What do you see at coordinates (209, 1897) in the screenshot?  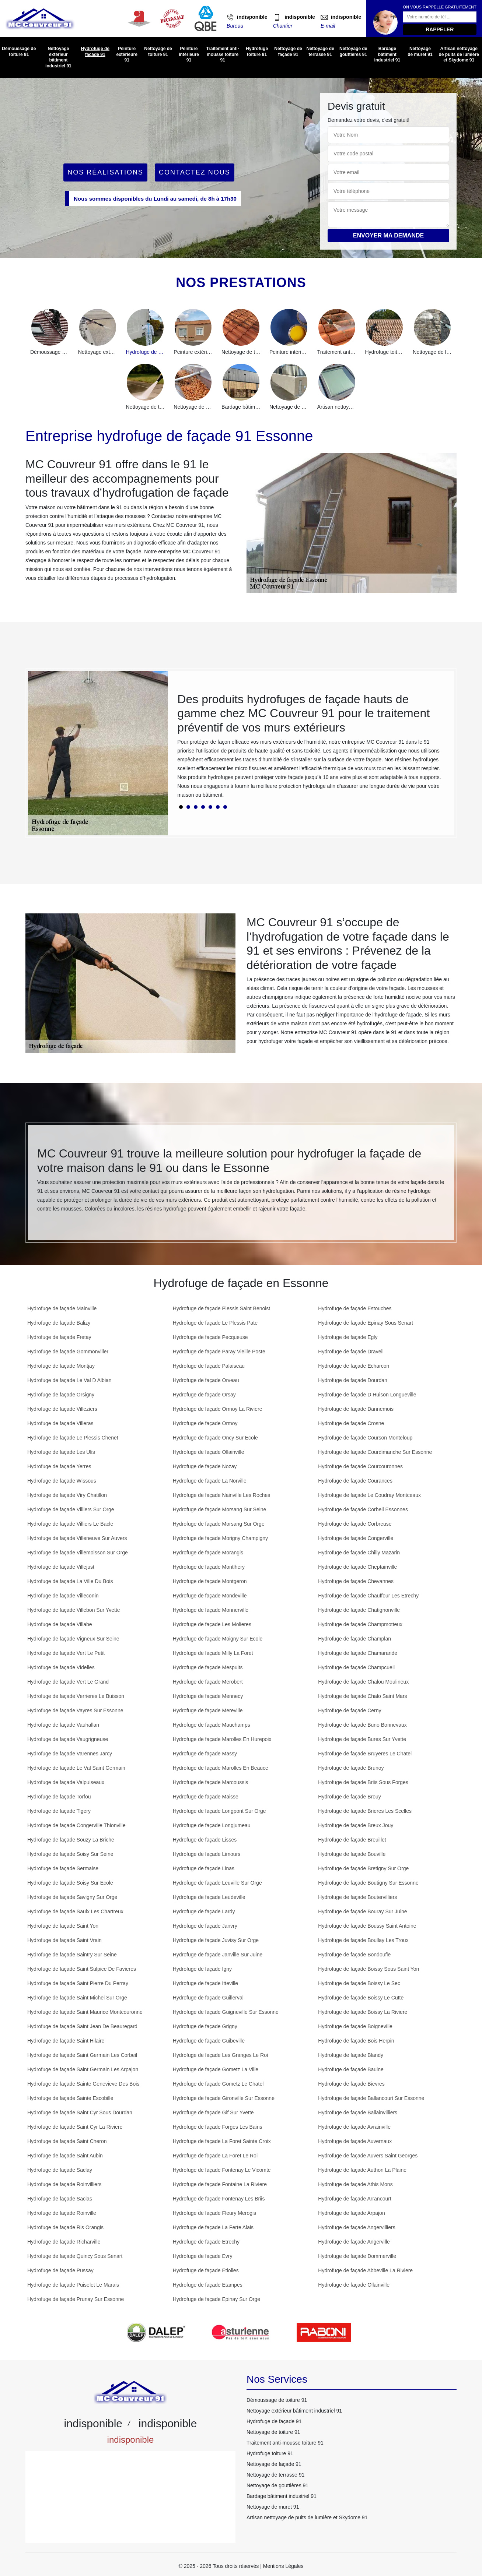 I see `Hydrofuge de façade Leudeville` at bounding box center [209, 1897].